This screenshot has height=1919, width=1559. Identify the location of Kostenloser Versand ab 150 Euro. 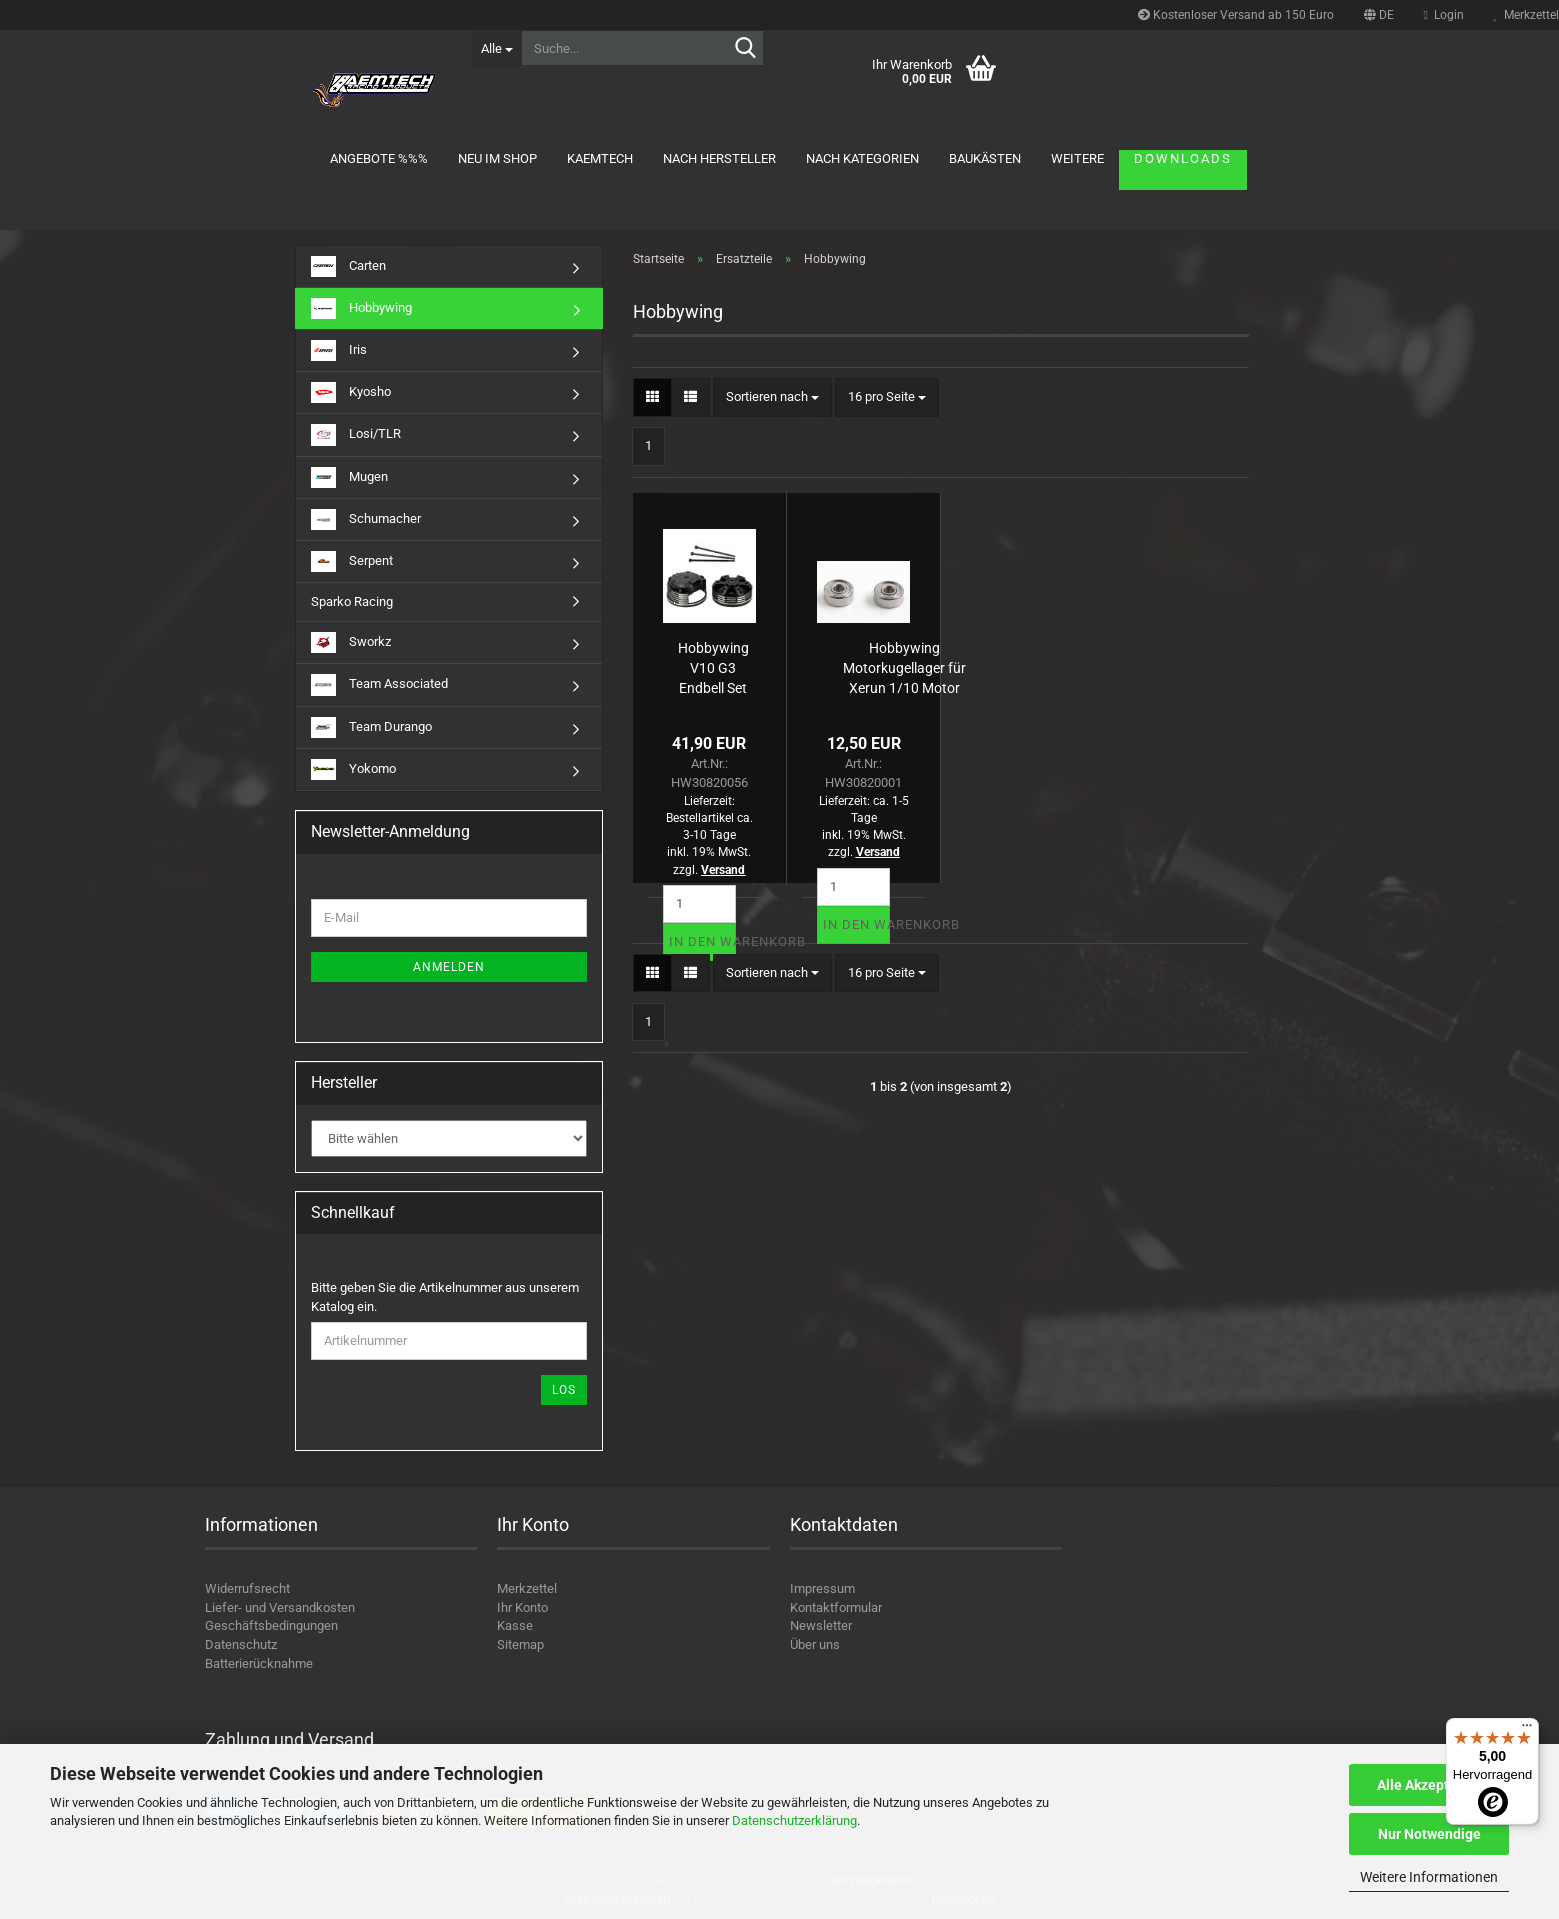
(1236, 15).